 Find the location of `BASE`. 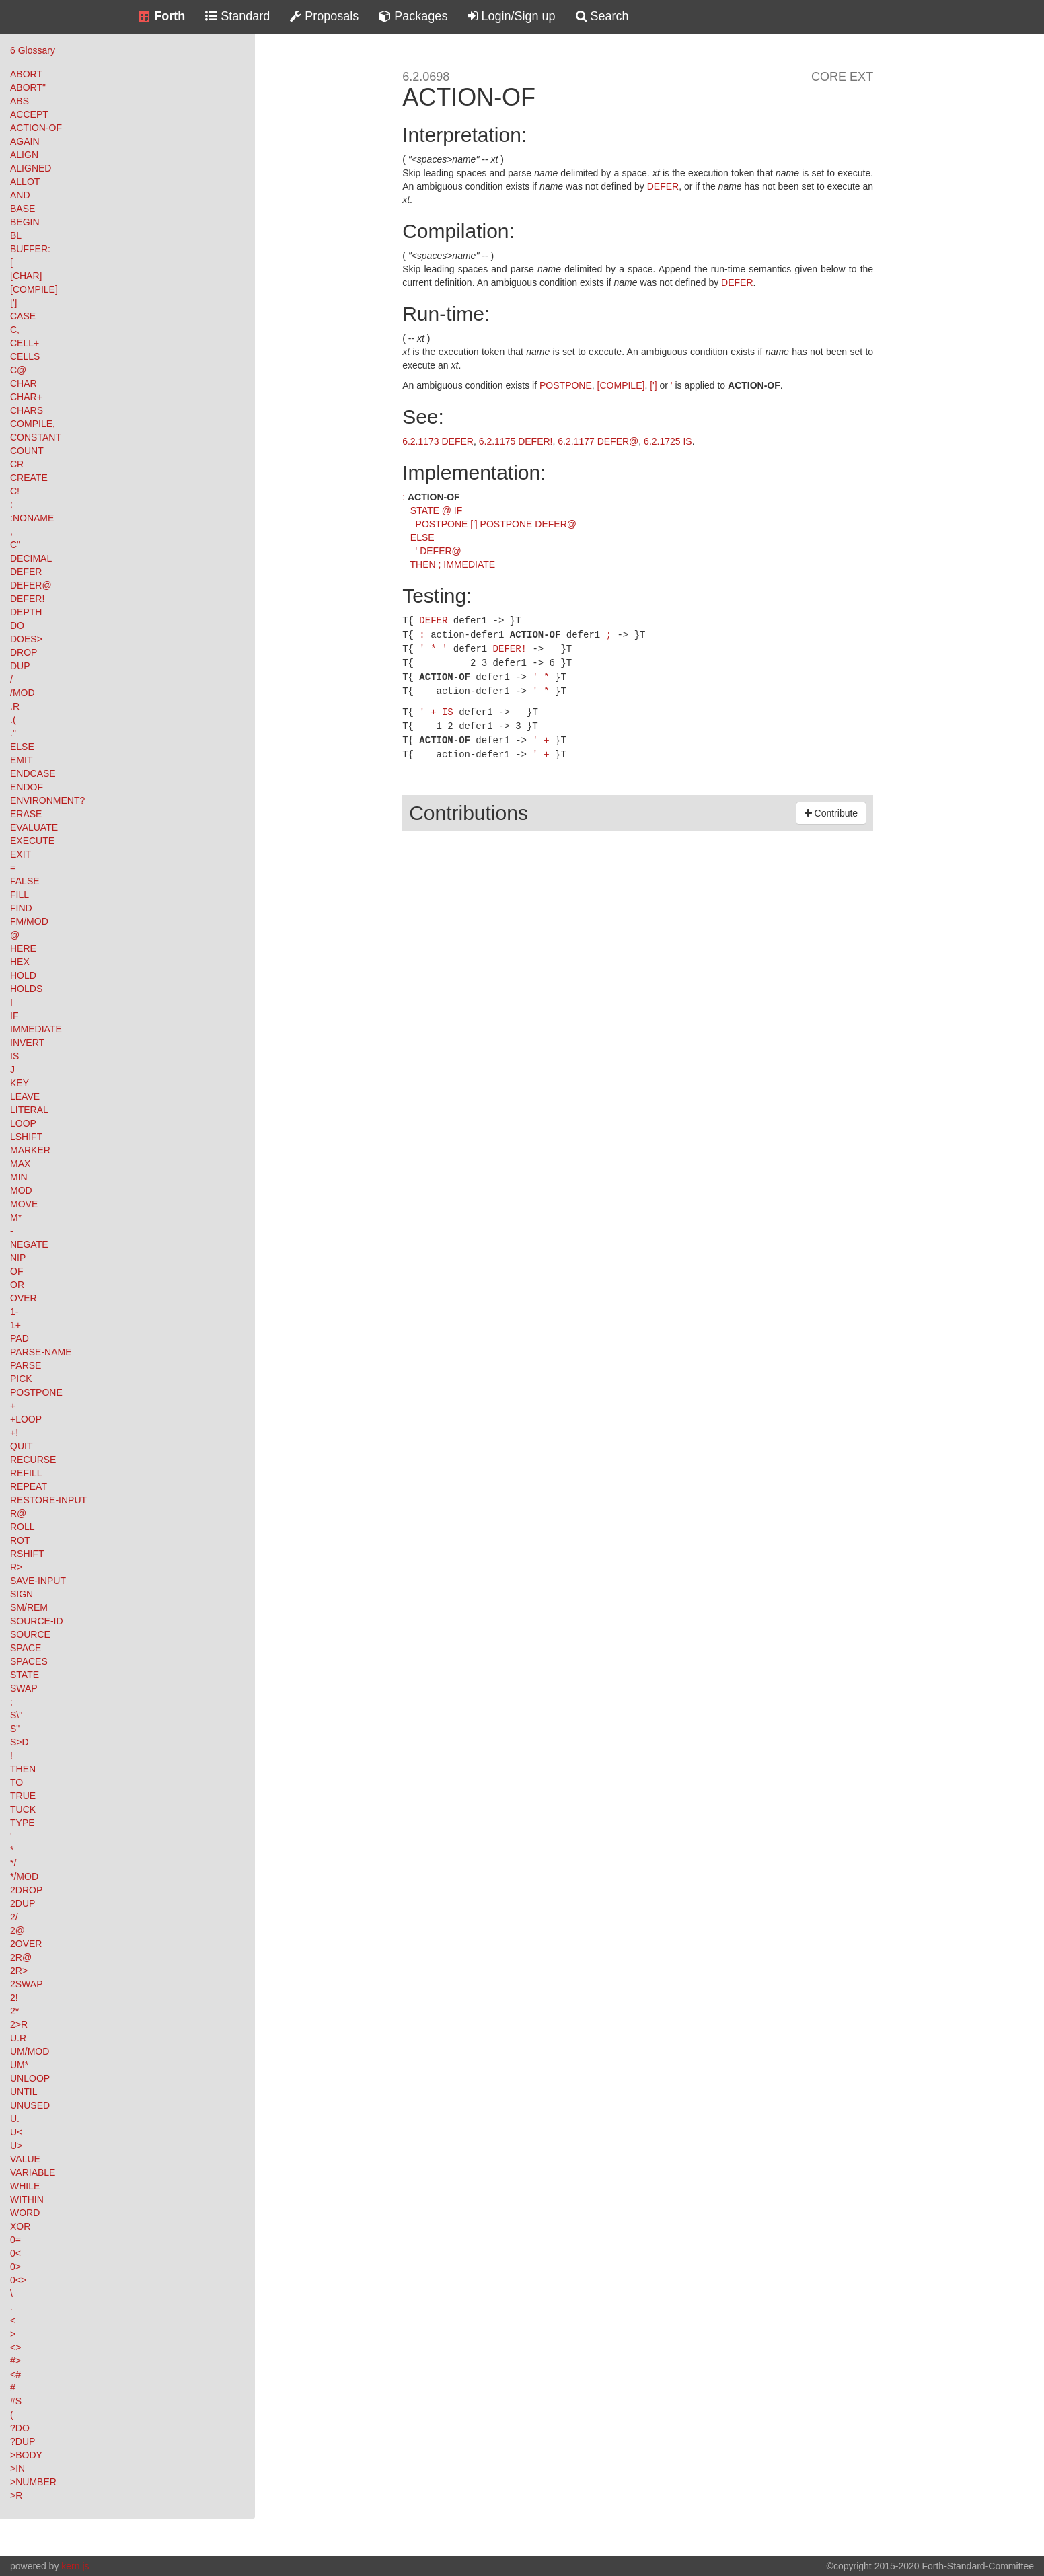

BASE is located at coordinates (22, 208).